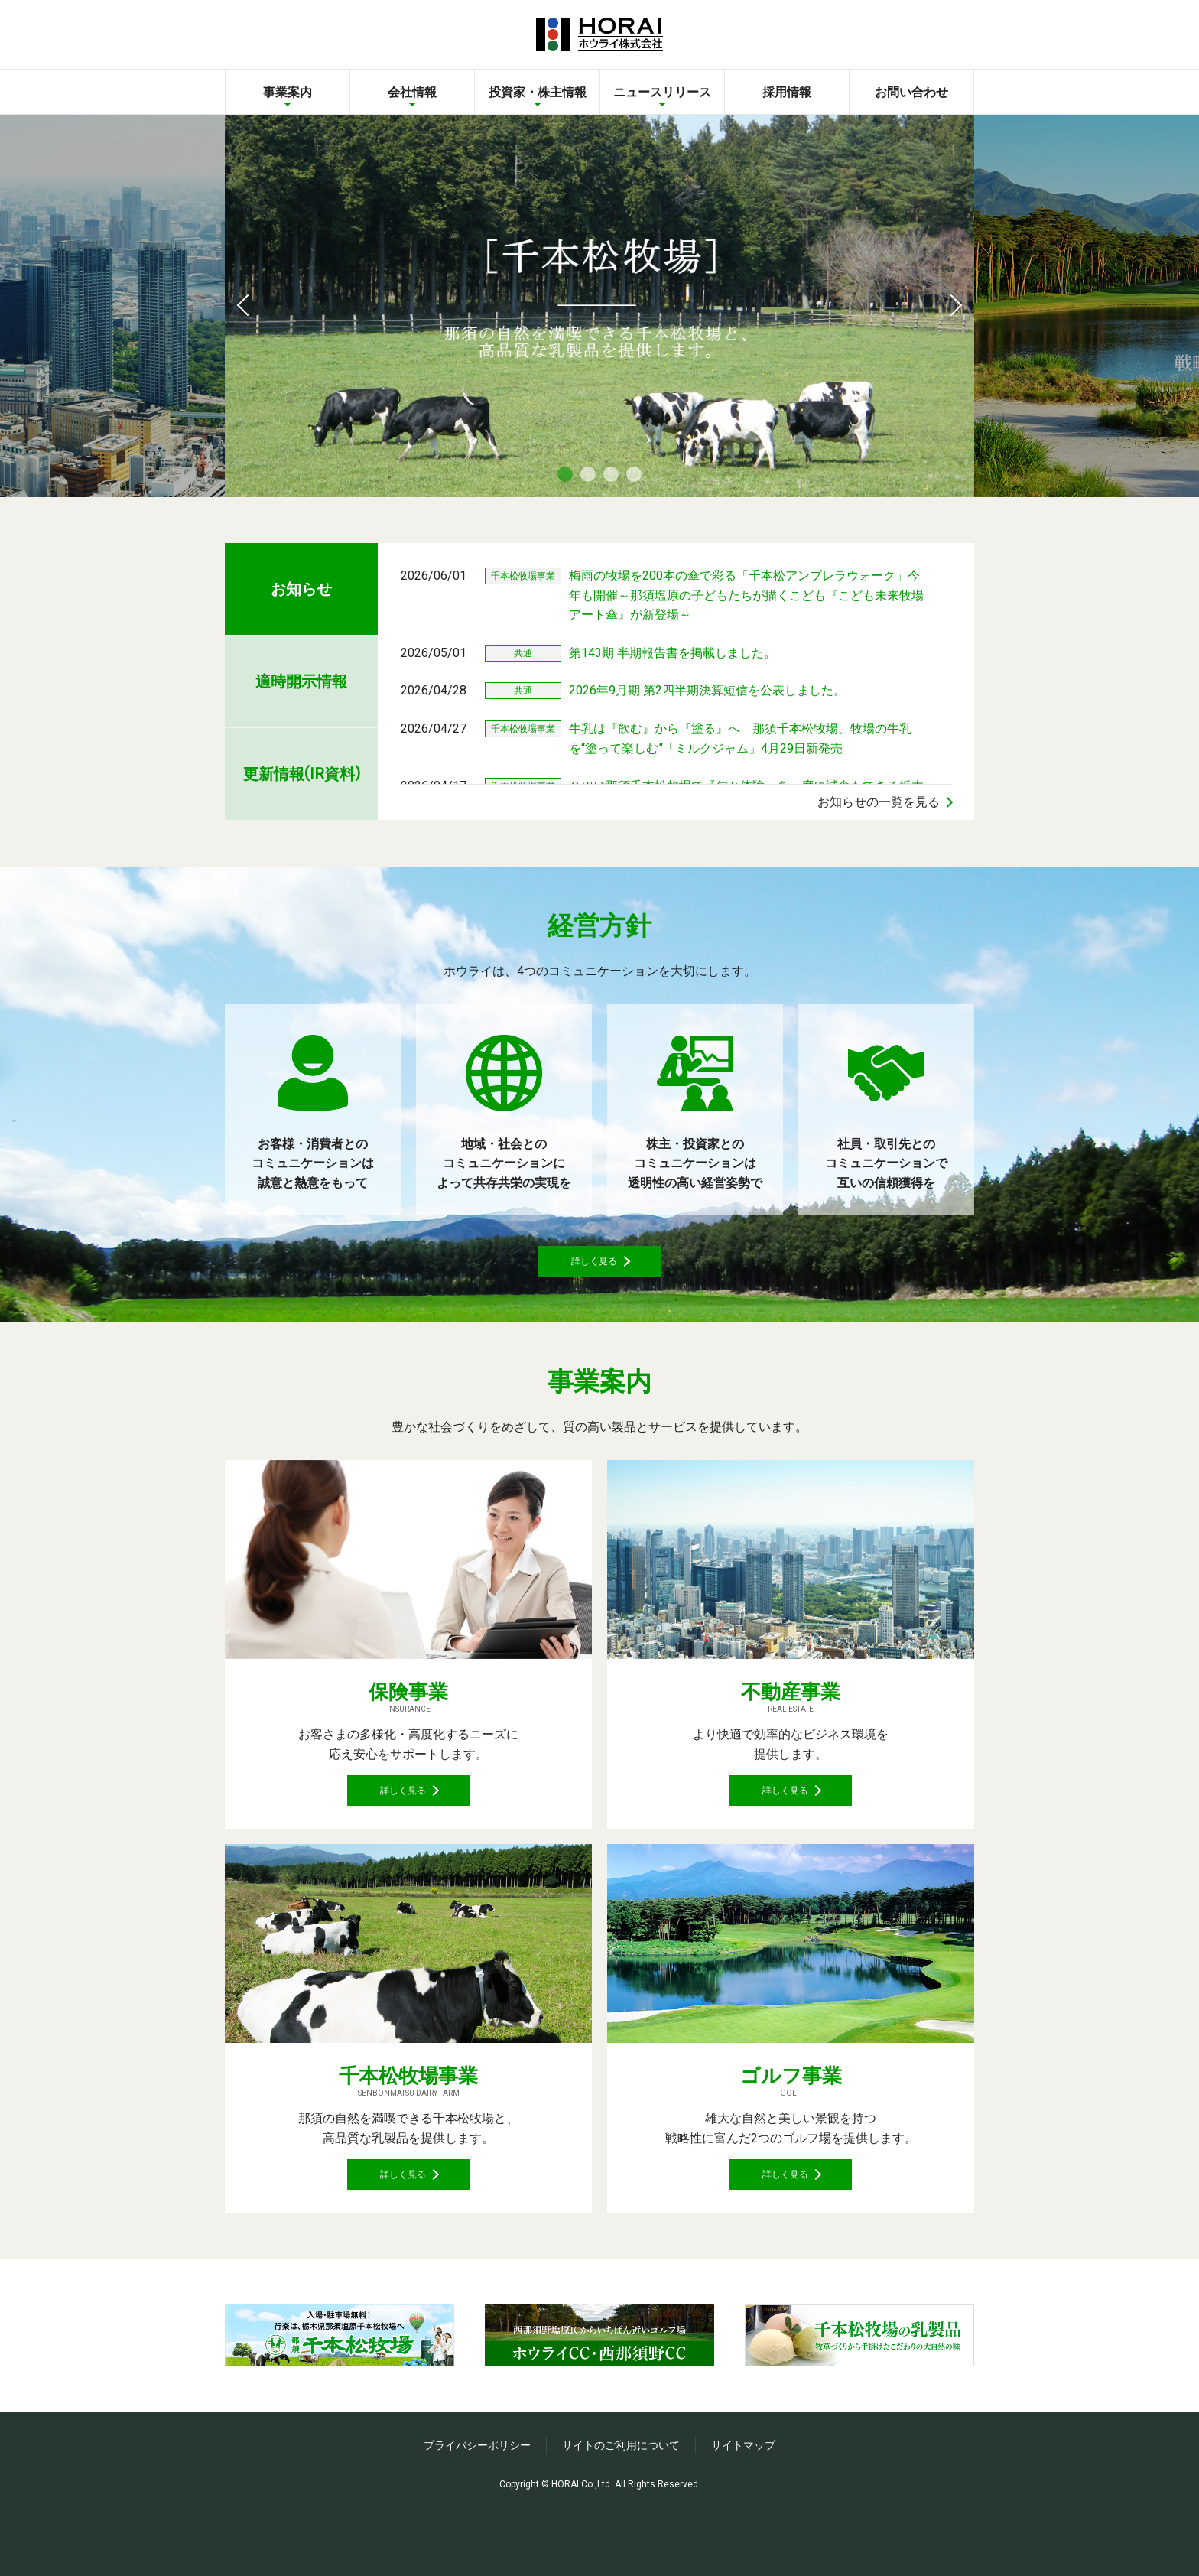 The height and width of the screenshot is (2576, 1199). What do you see at coordinates (301, 681) in the screenshot?
I see `適時開示情報` at bounding box center [301, 681].